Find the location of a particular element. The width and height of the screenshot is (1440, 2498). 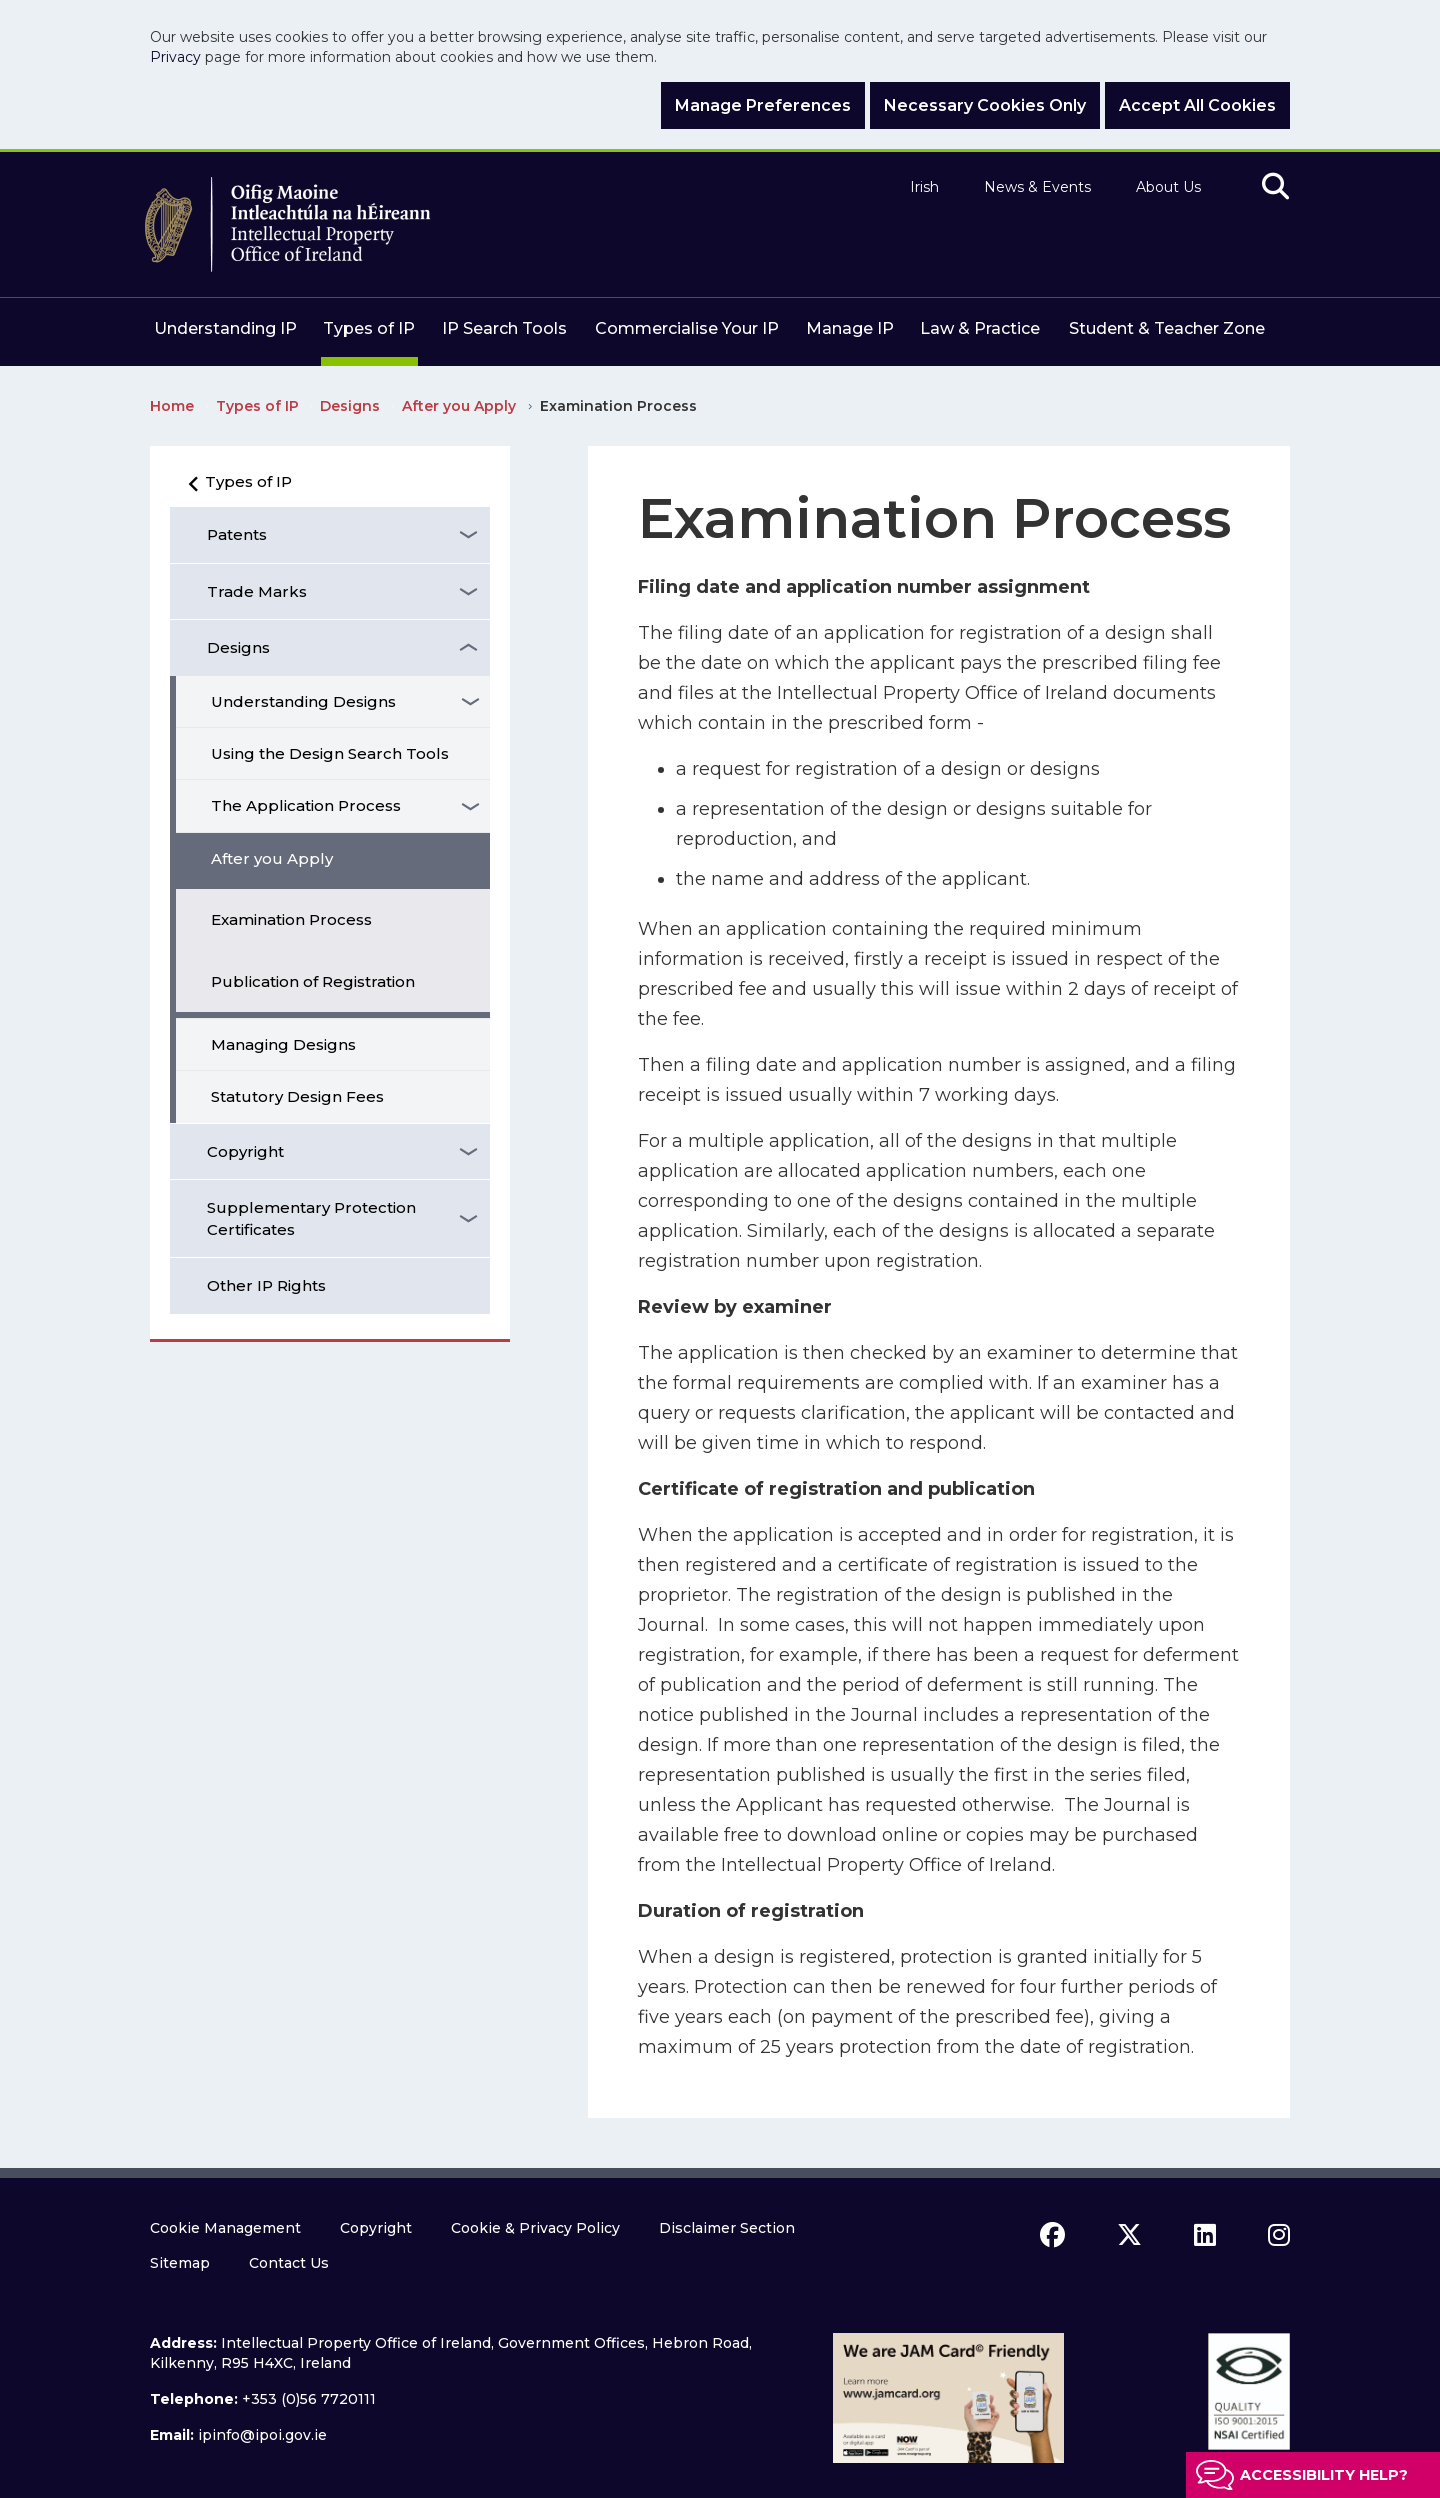

After you Apply is located at coordinates (272, 858).